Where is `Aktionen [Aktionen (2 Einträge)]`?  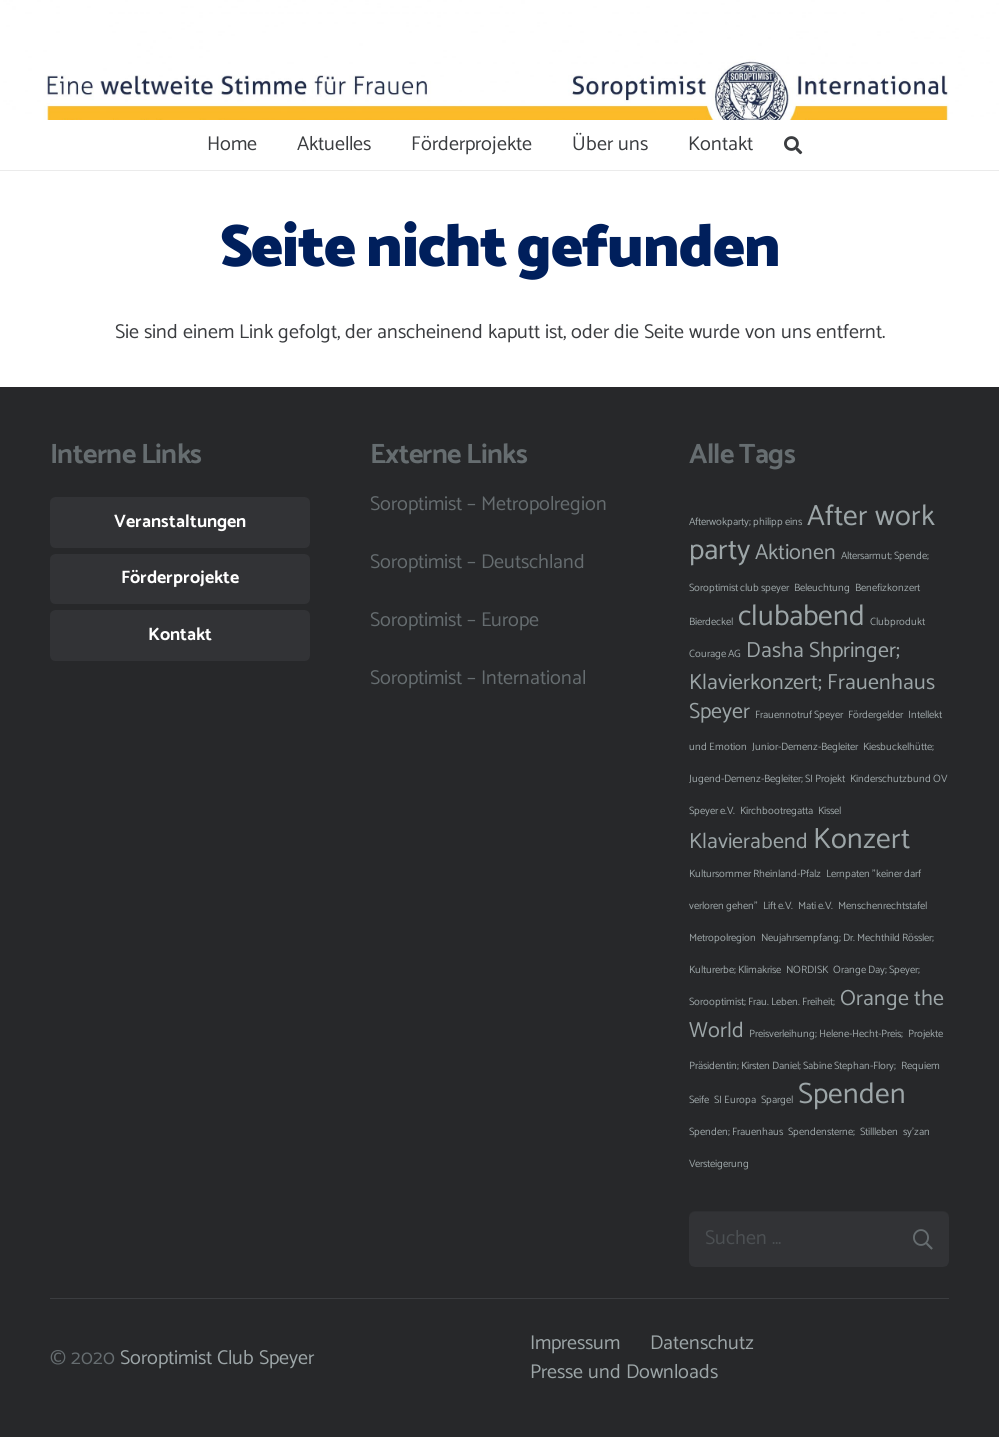
Aktionen [Aktionen (2 Einträge)] is located at coordinates (795, 553).